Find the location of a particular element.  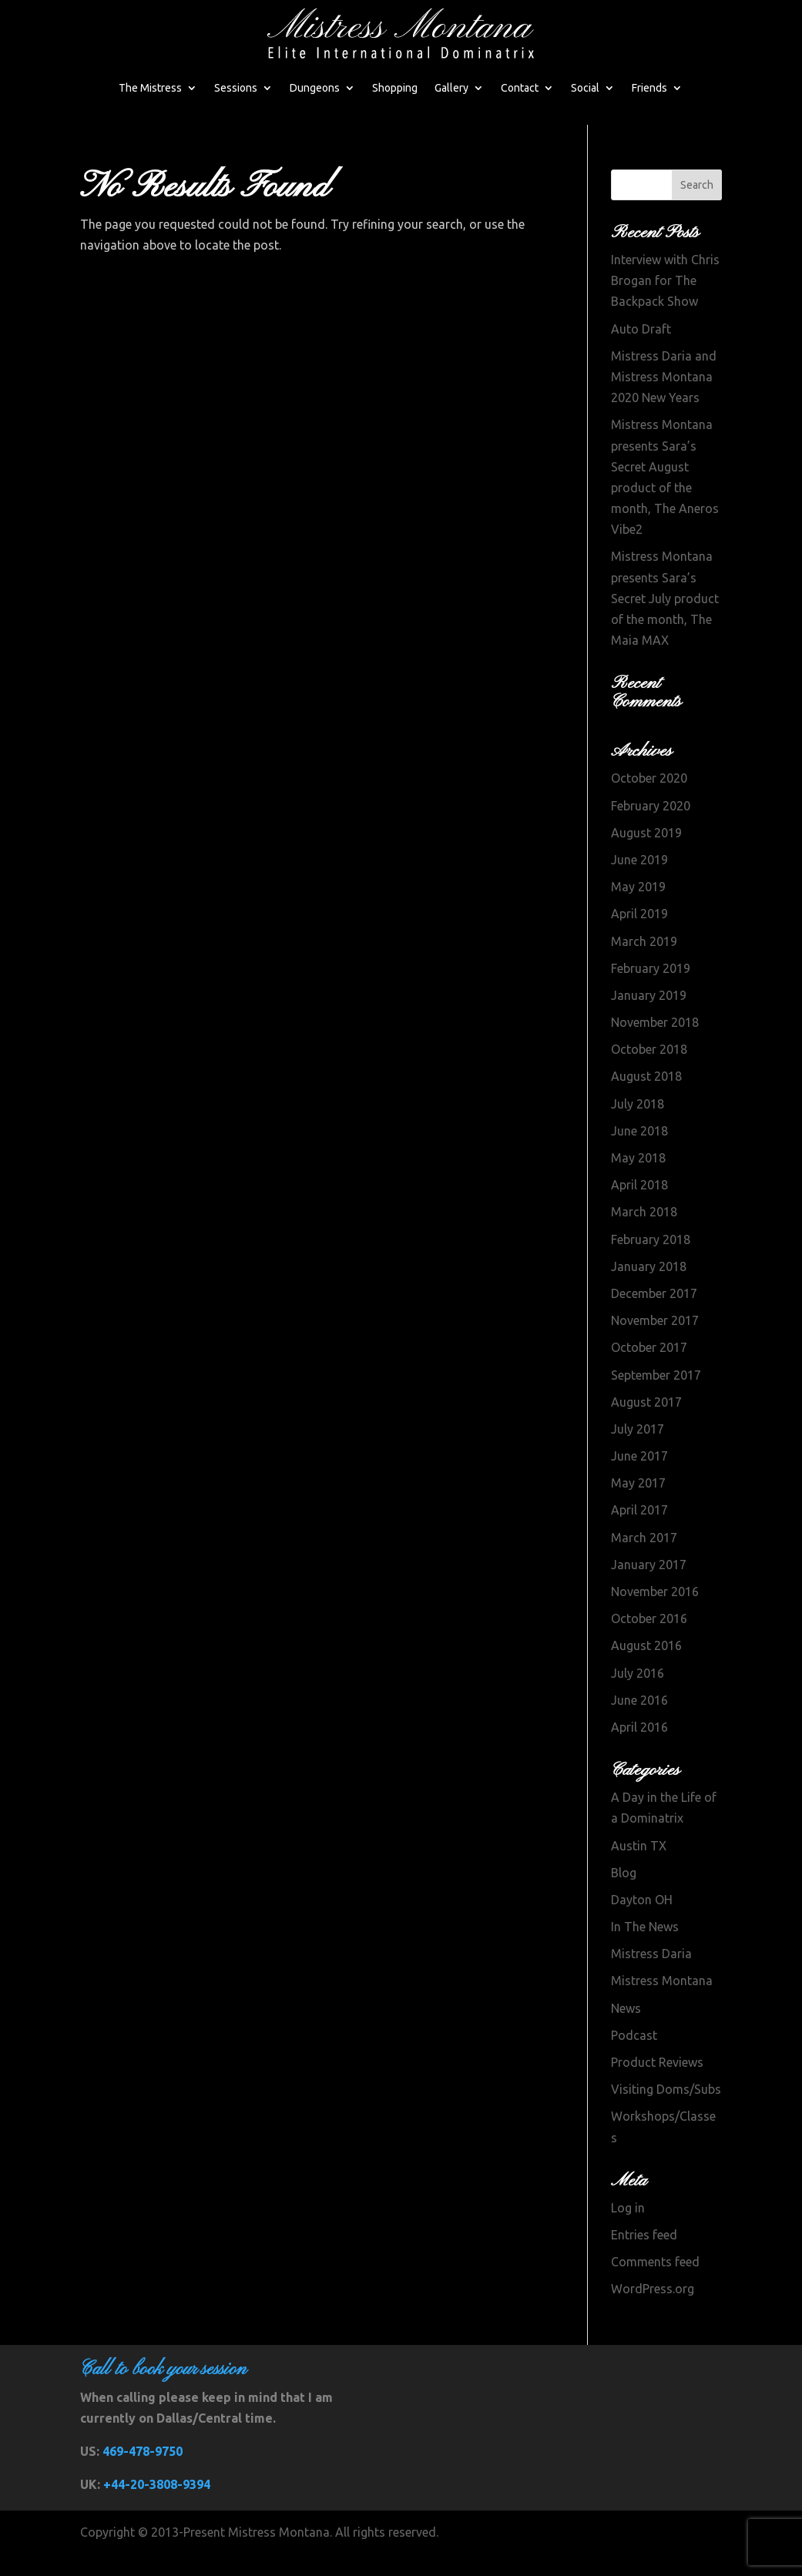

June 2019 is located at coordinates (639, 860).